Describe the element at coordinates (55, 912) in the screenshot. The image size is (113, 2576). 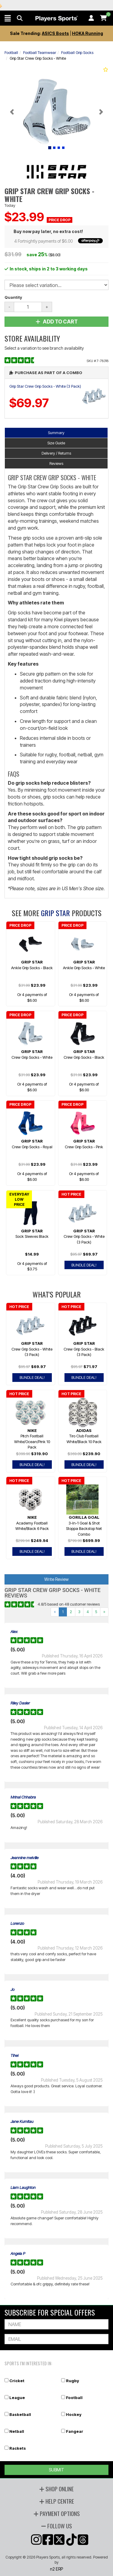
I see `Grip Star` at that location.